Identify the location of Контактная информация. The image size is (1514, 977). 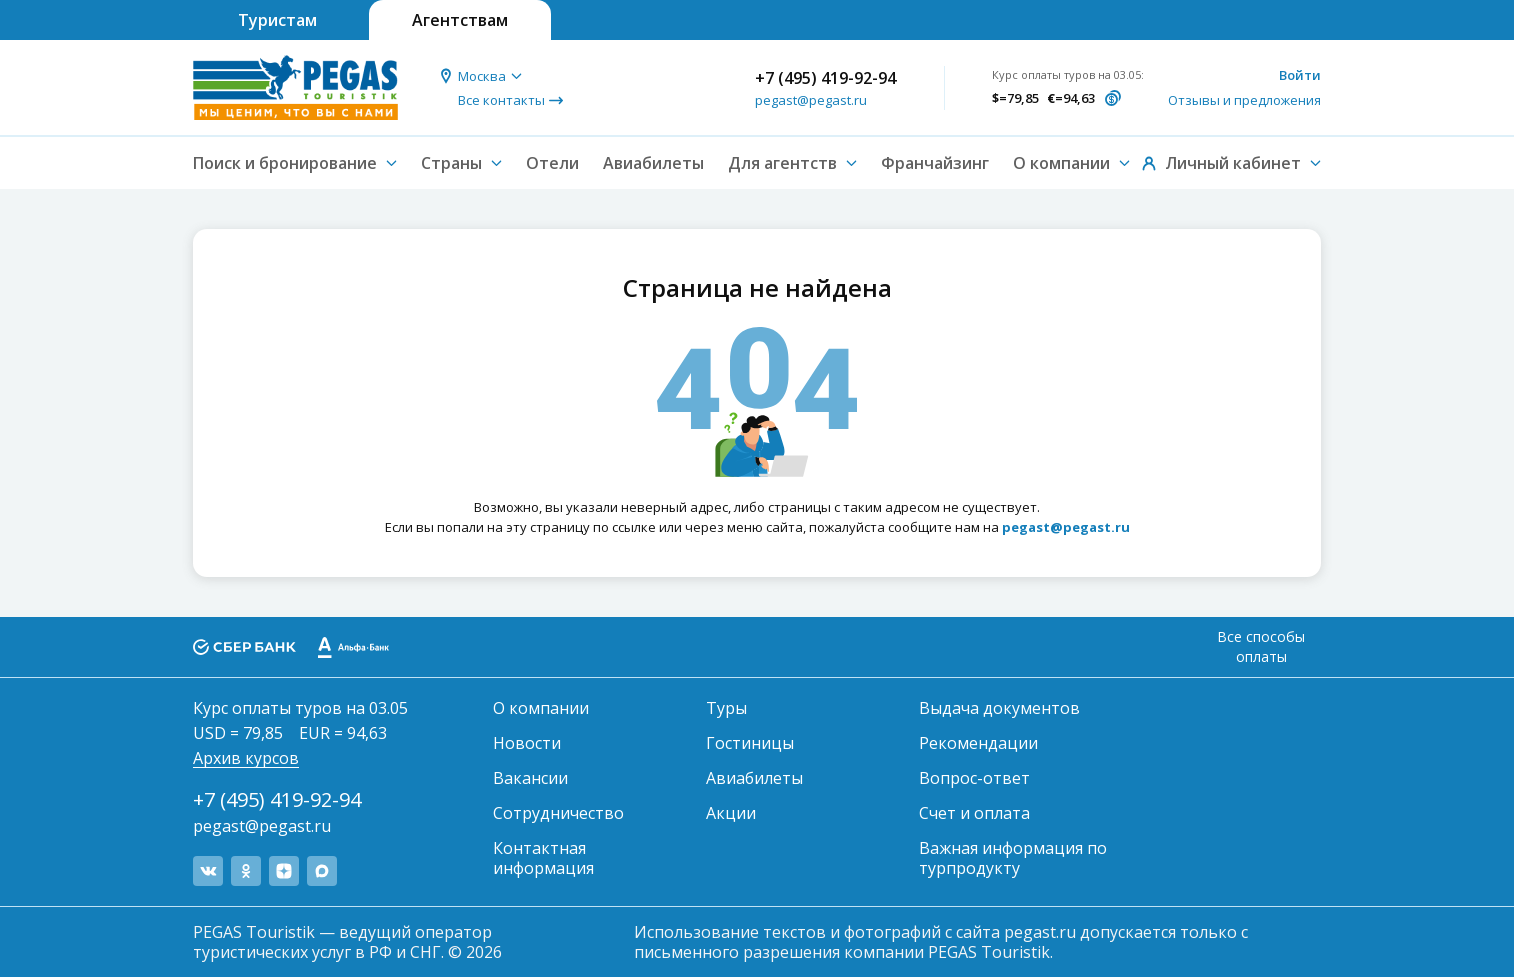
(543, 858).